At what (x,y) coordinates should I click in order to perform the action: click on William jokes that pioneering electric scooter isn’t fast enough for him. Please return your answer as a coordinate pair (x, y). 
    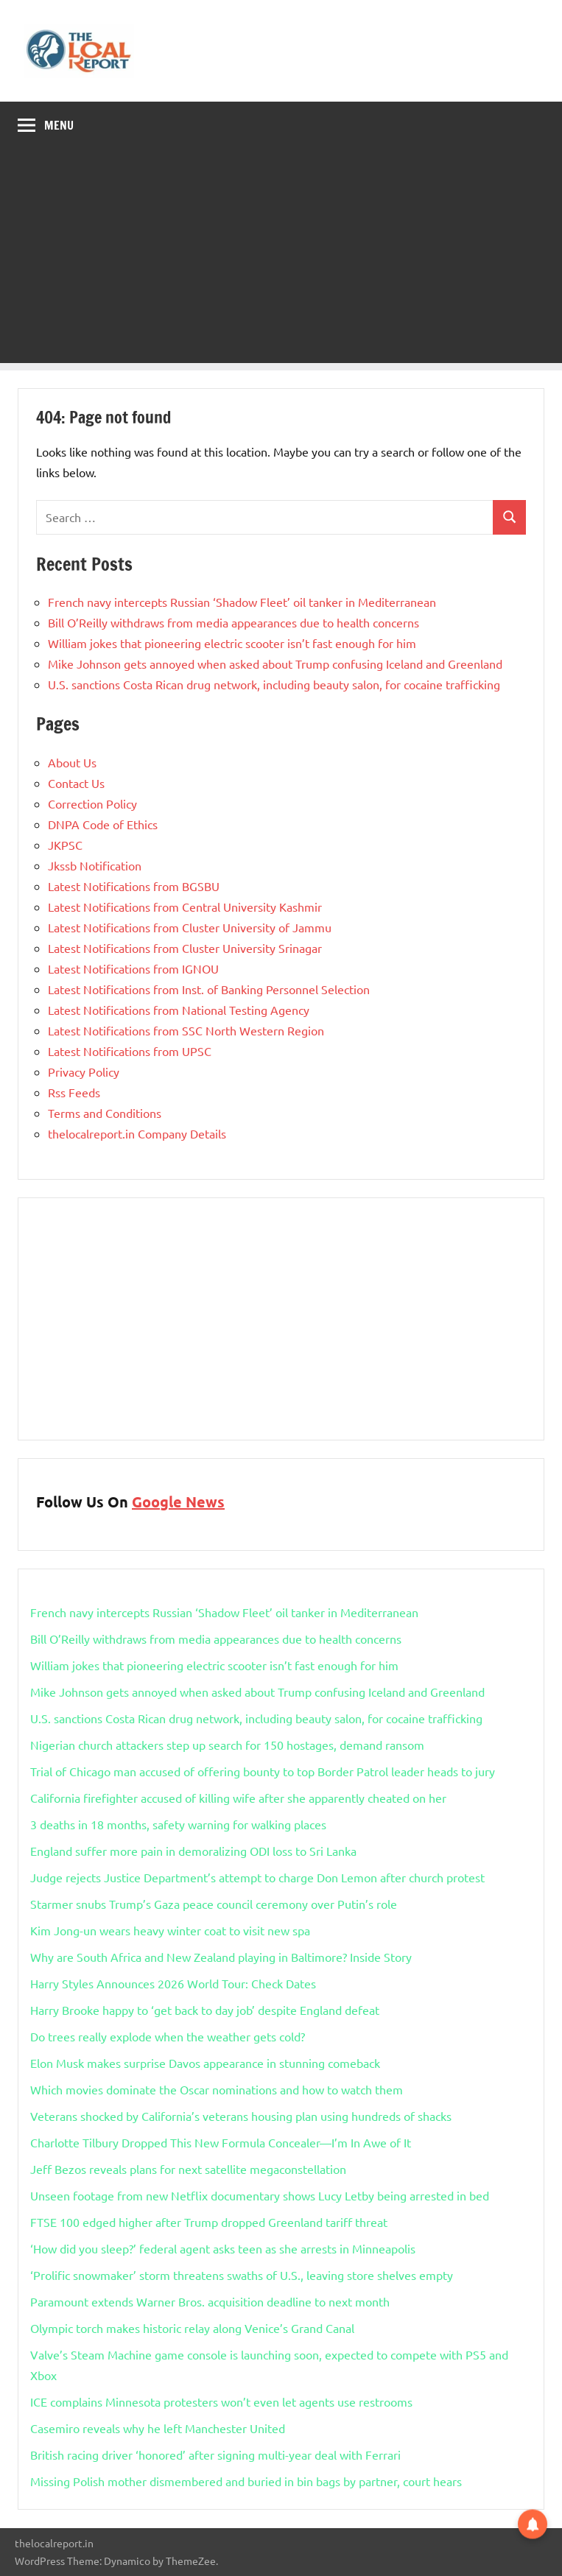
    Looking at the image, I should click on (232, 643).